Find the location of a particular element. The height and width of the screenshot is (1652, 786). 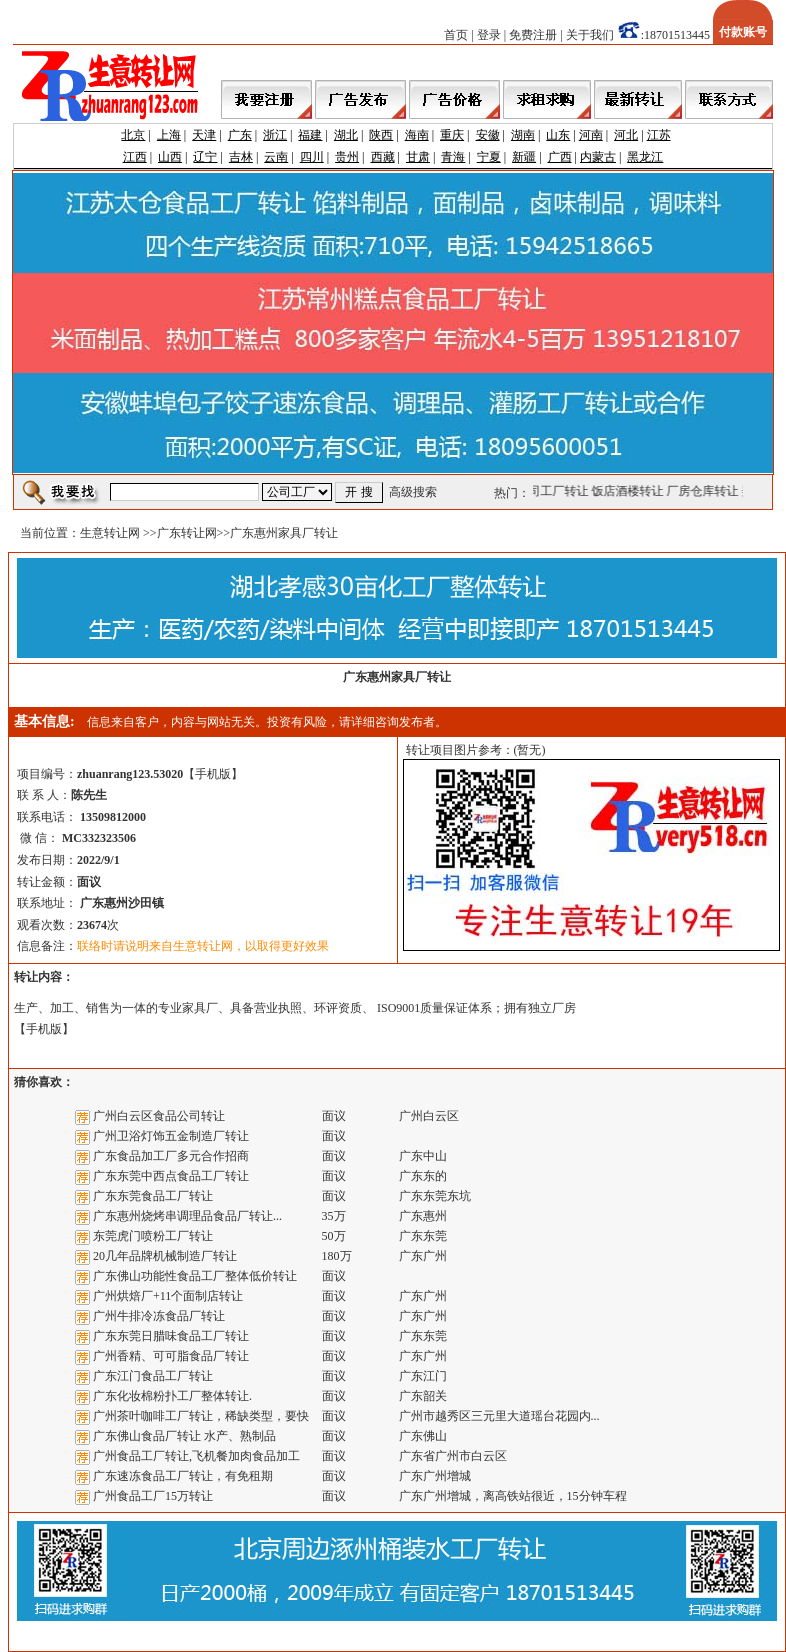

陕西 is located at coordinates (381, 135).